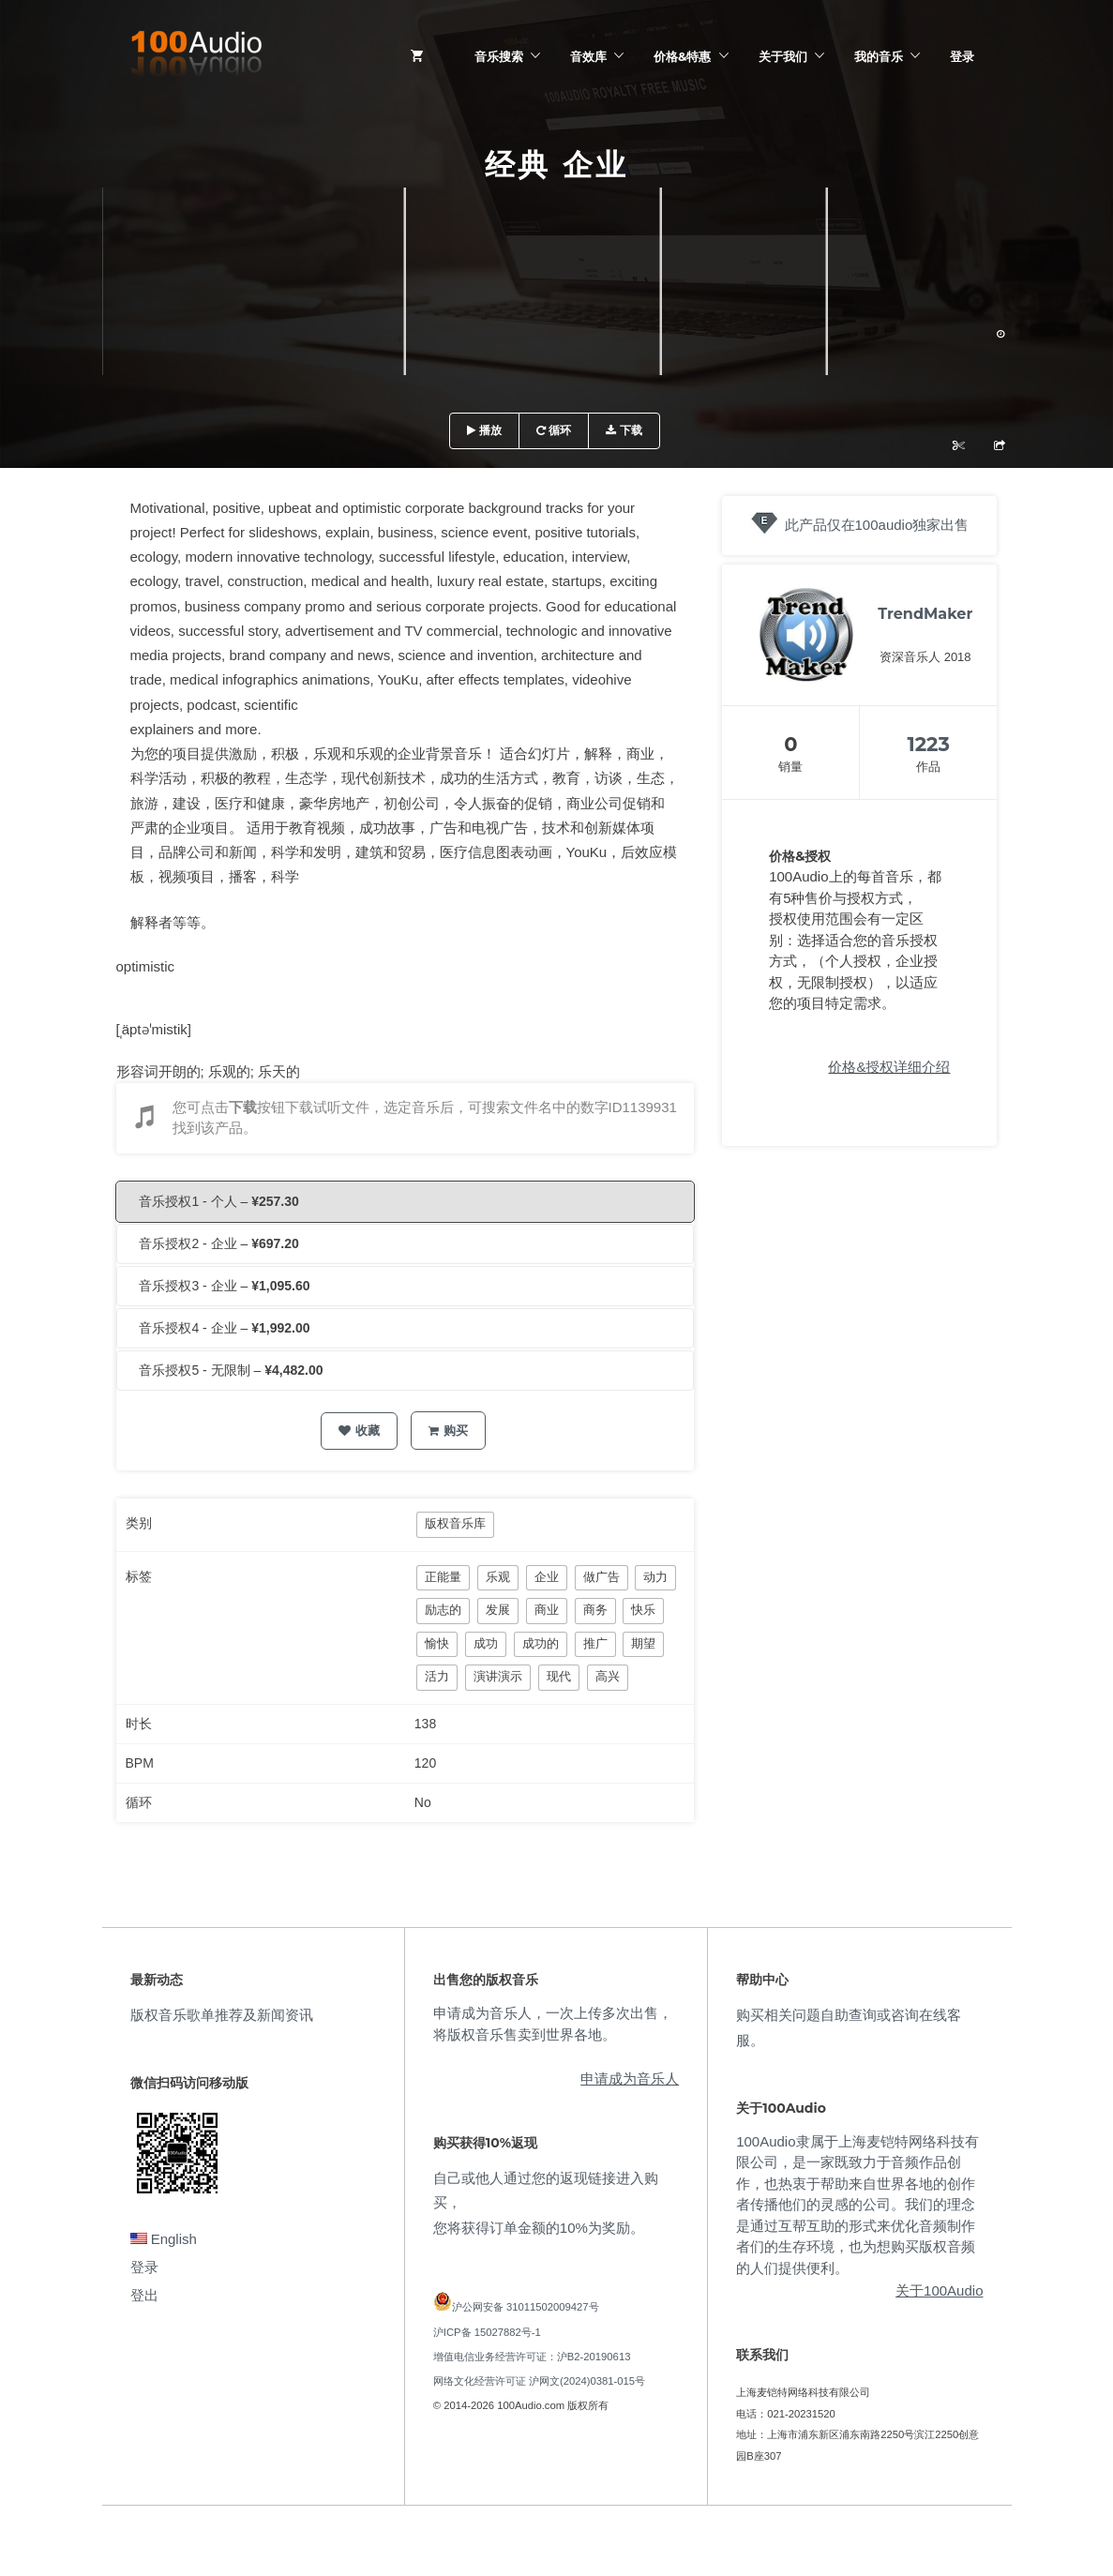 The height and width of the screenshot is (2576, 1113). What do you see at coordinates (601, 1577) in the screenshot?
I see `做广告` at bounding box center [601, 1577].